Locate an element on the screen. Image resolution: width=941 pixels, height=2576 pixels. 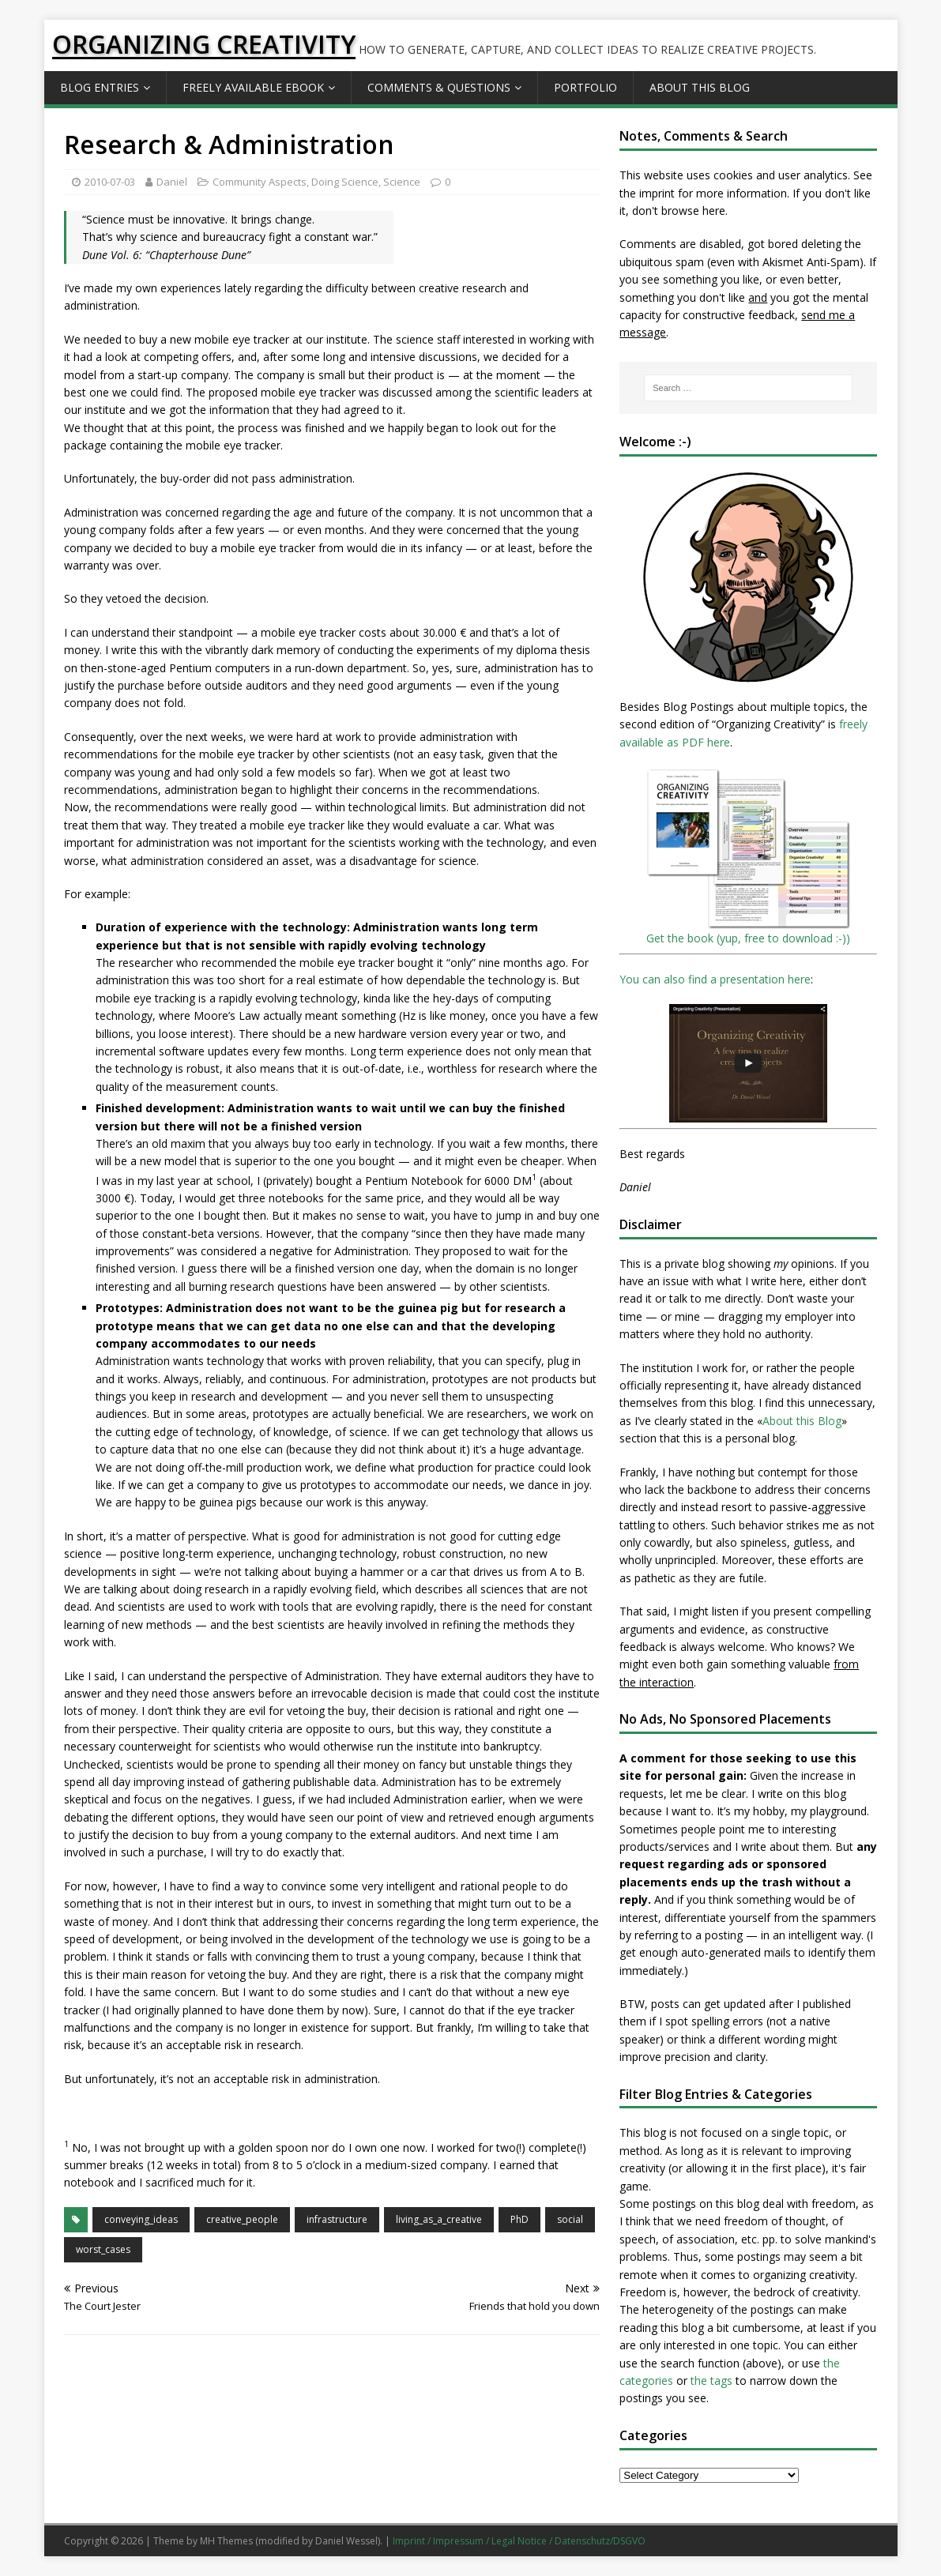
worst_cases is located at coordinates (103, 2249).